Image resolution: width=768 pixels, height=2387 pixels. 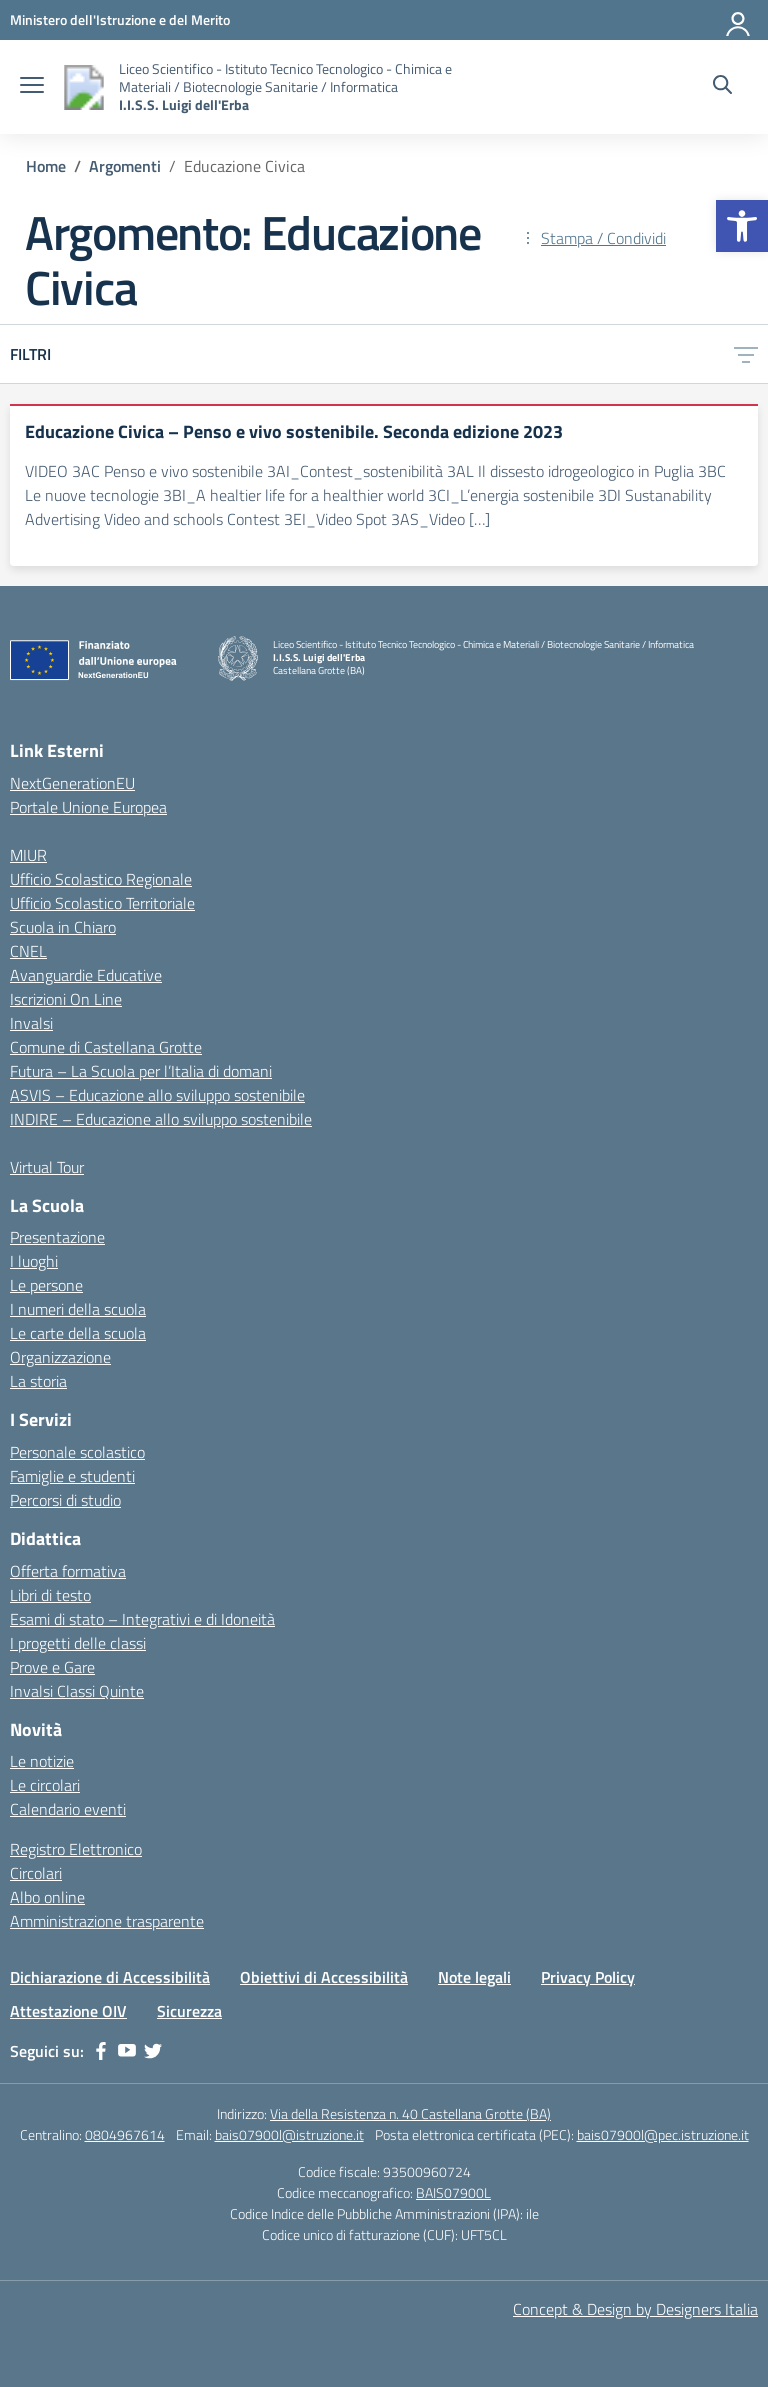 I want to click on Prove e Gare [link], so click(x=52, y=1667).